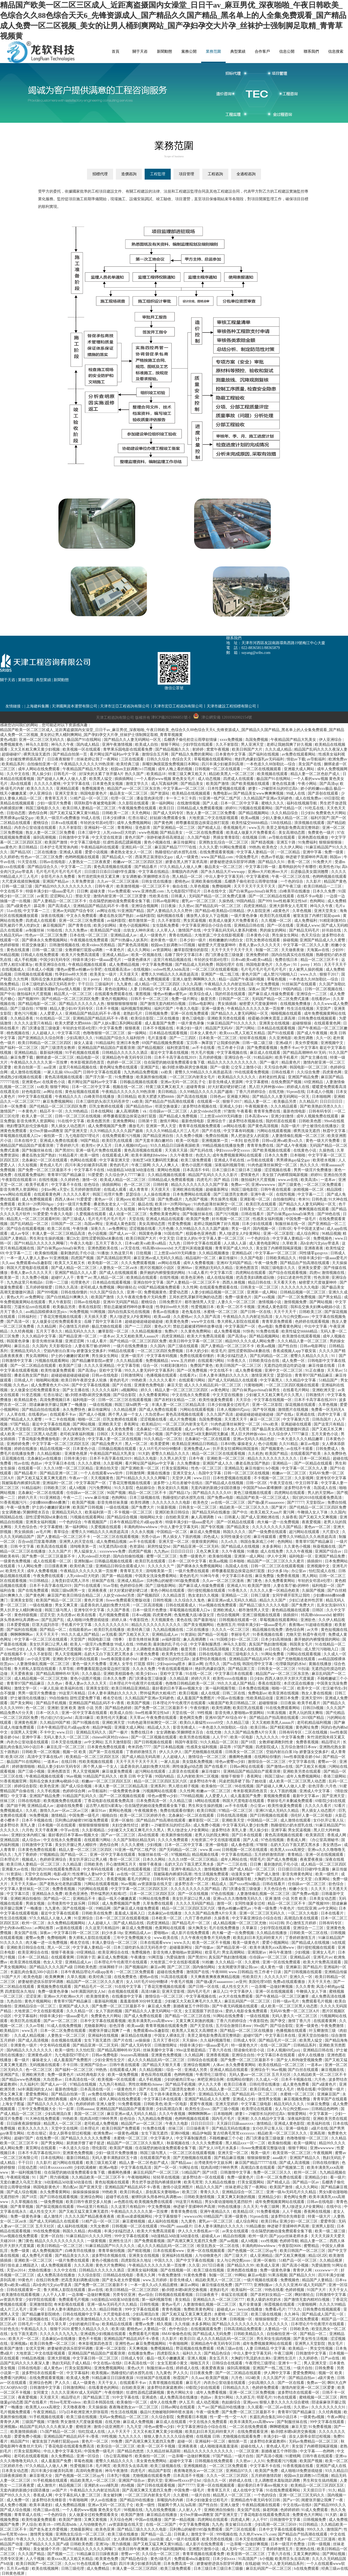 The height and width of the screenshot is (2576, 348). What do you see at coordinates (137, 808) in the screenshot?
I see `午夜视频免费在线观看` at bounding box center [137, 808].